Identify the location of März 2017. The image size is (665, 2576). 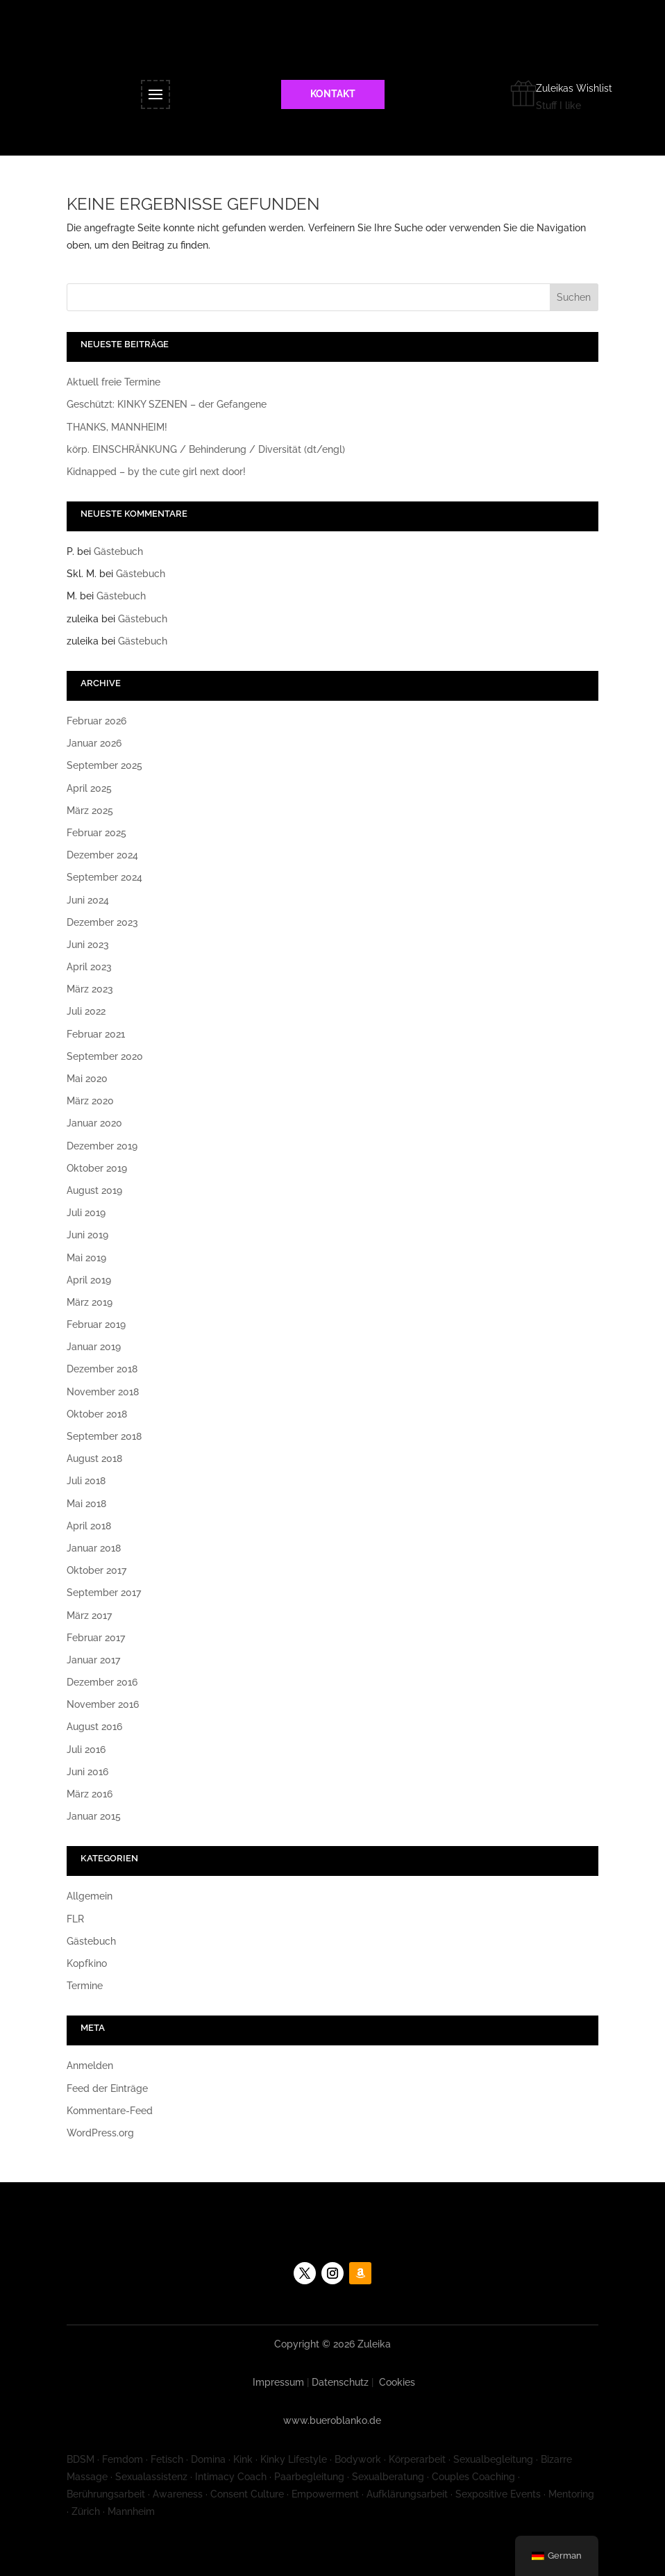
(89, 1615).